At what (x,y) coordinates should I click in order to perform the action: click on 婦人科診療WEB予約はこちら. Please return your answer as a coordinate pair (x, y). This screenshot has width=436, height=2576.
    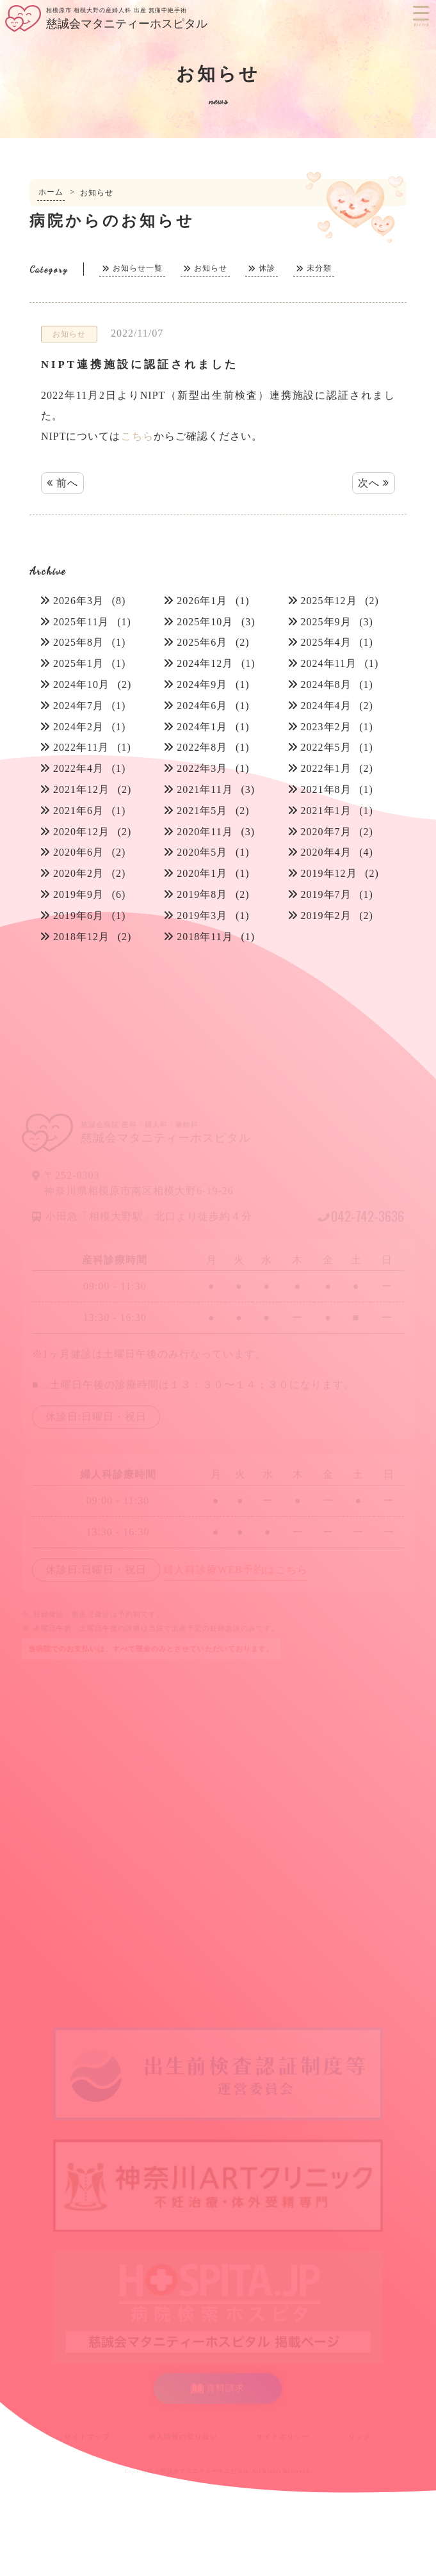
    Looking at the image, I should click on (235, 1569).